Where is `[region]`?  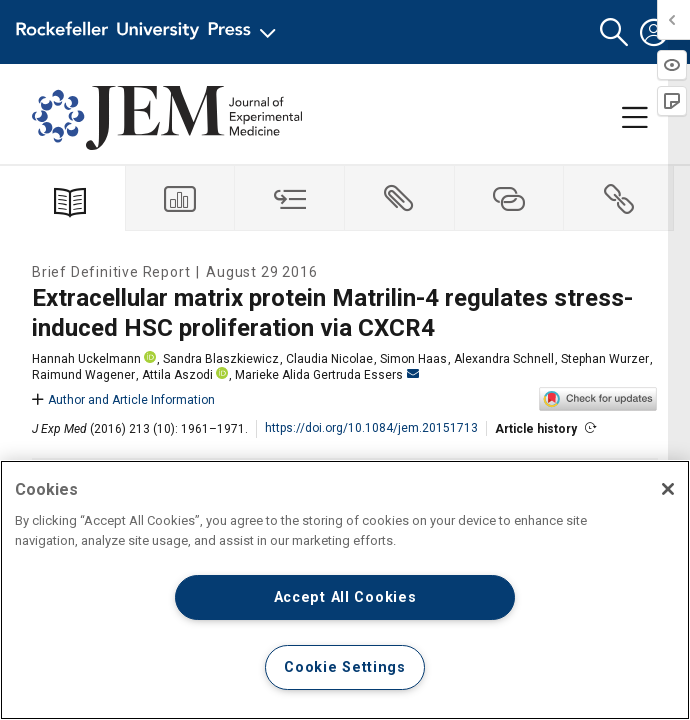 [region] is located at coordinates (345, 590).